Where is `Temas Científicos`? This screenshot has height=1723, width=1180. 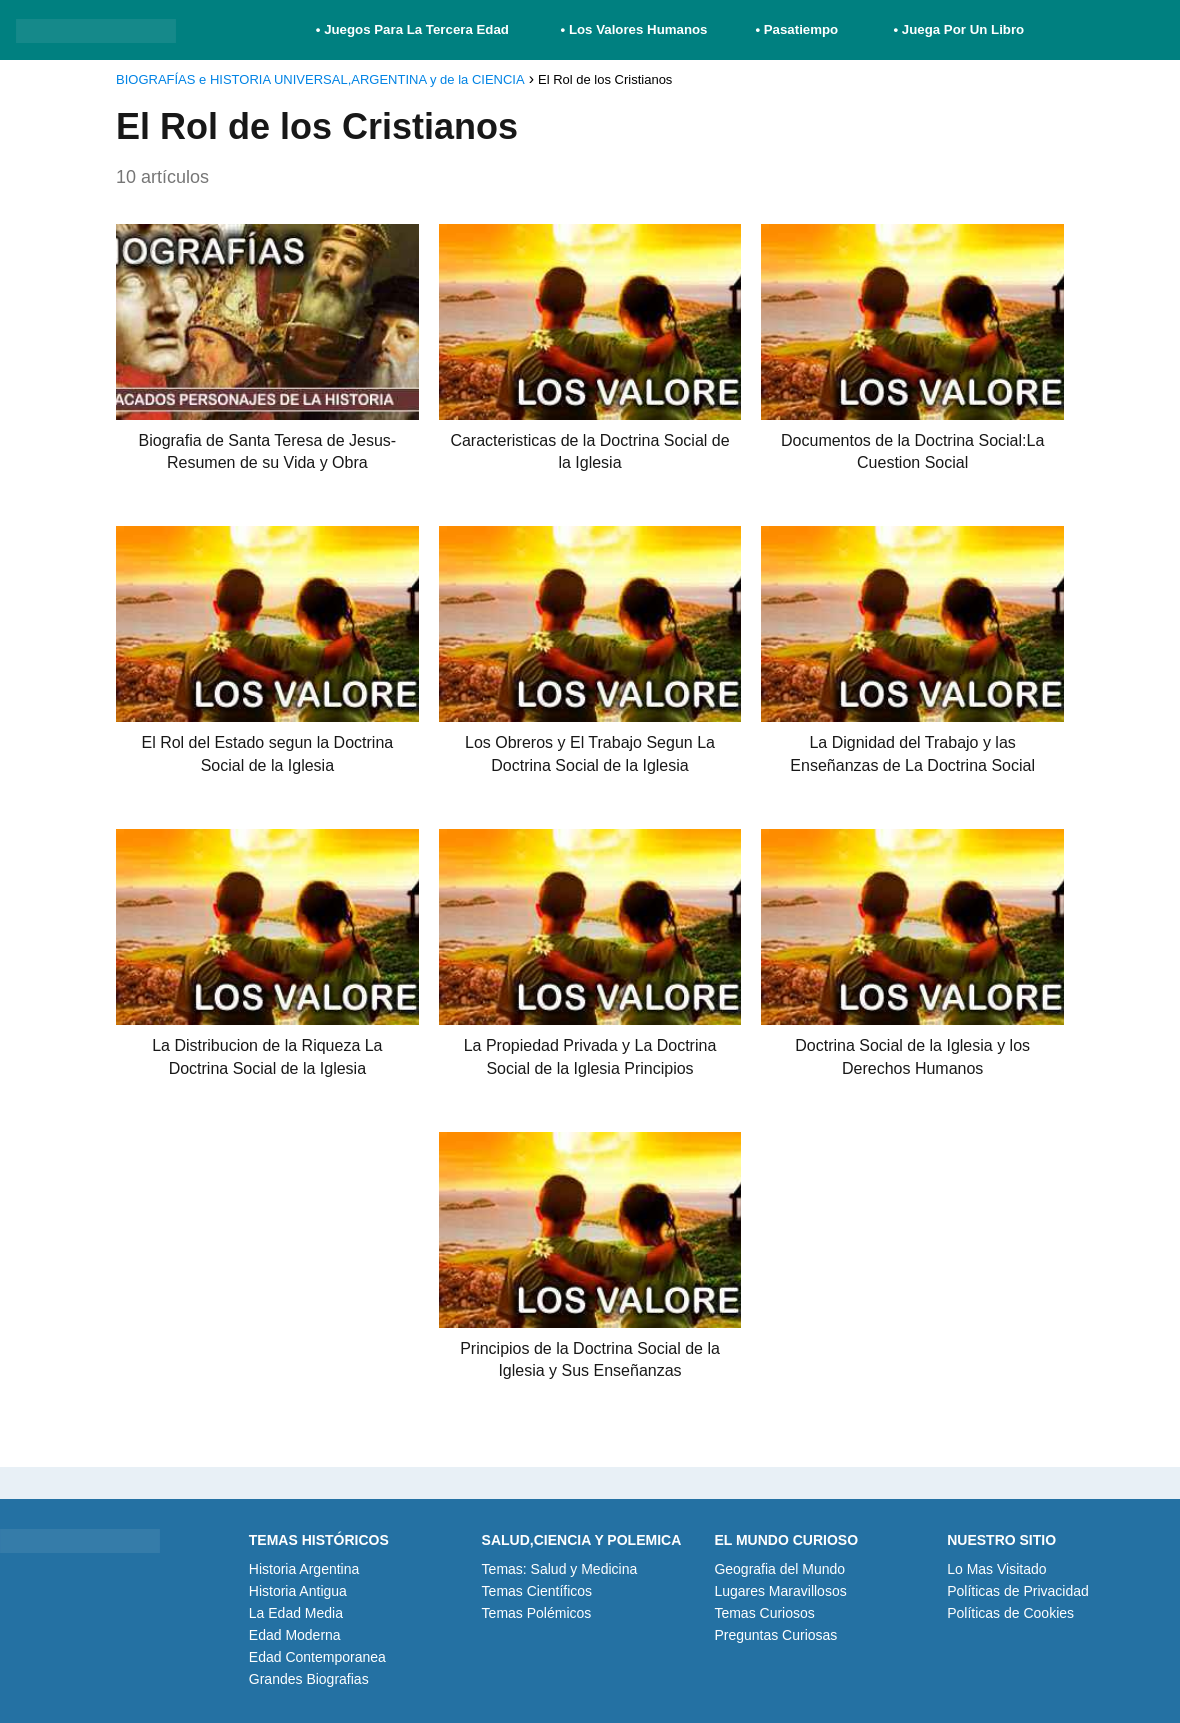 Temas Científicos is located at coordinates (537, 1591).